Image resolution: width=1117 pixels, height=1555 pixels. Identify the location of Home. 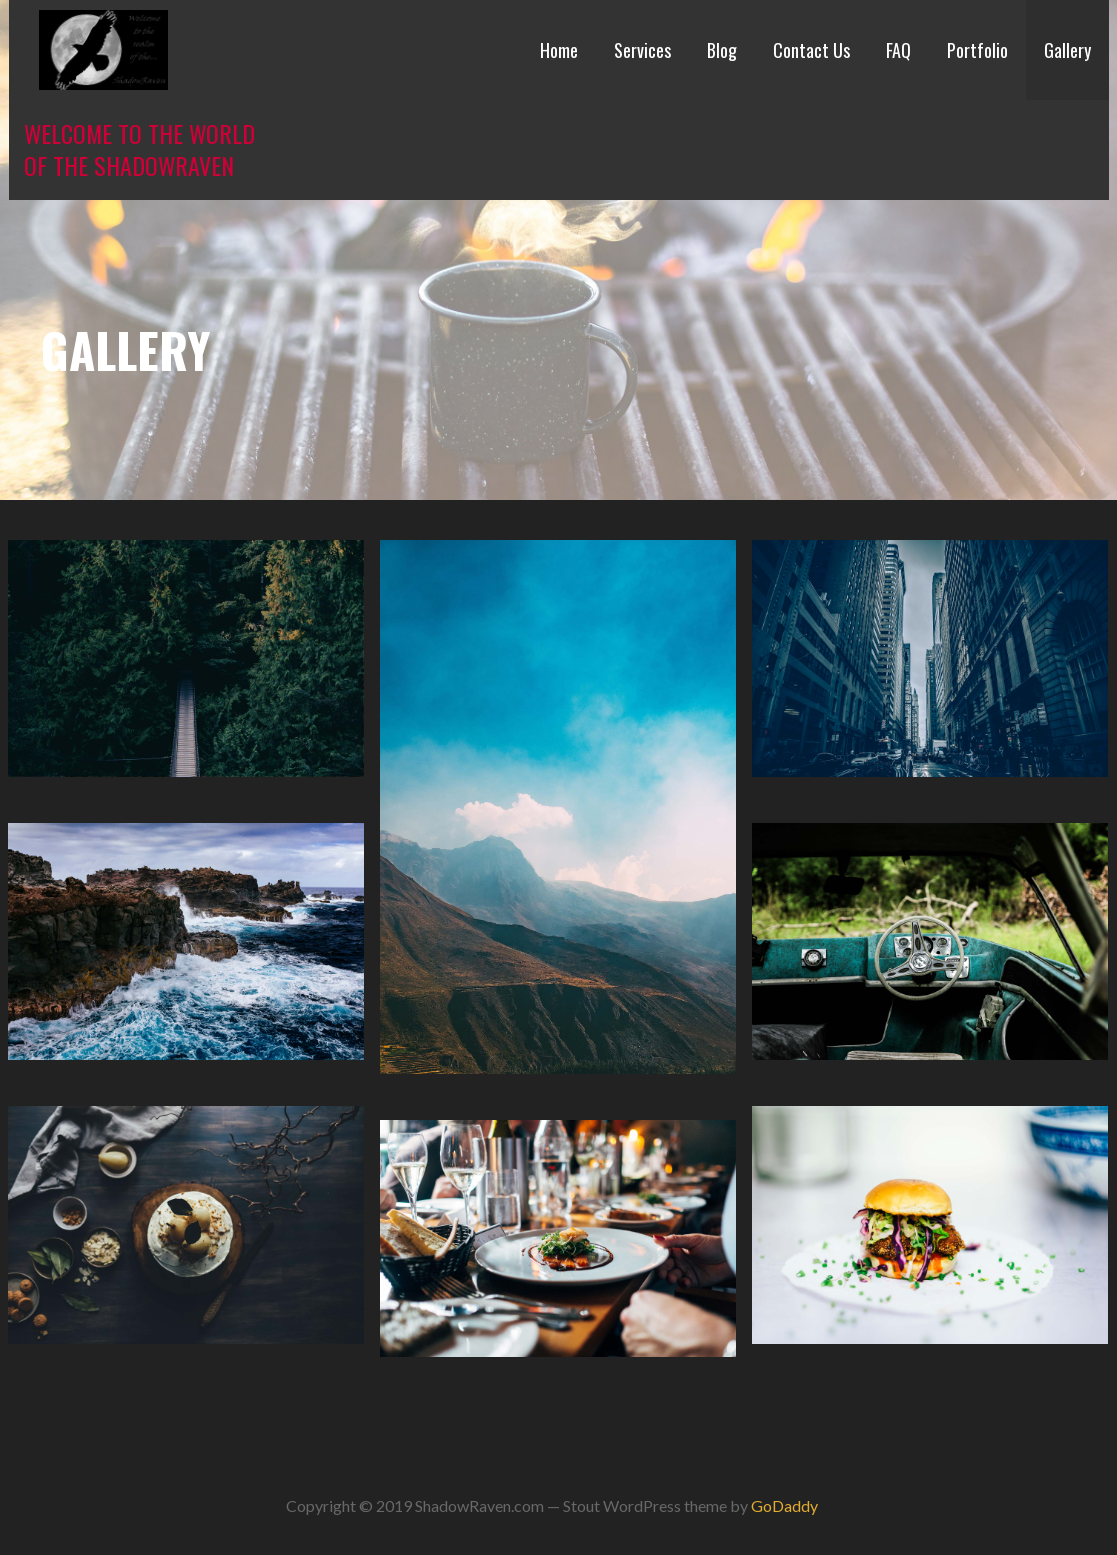
(559, 50).